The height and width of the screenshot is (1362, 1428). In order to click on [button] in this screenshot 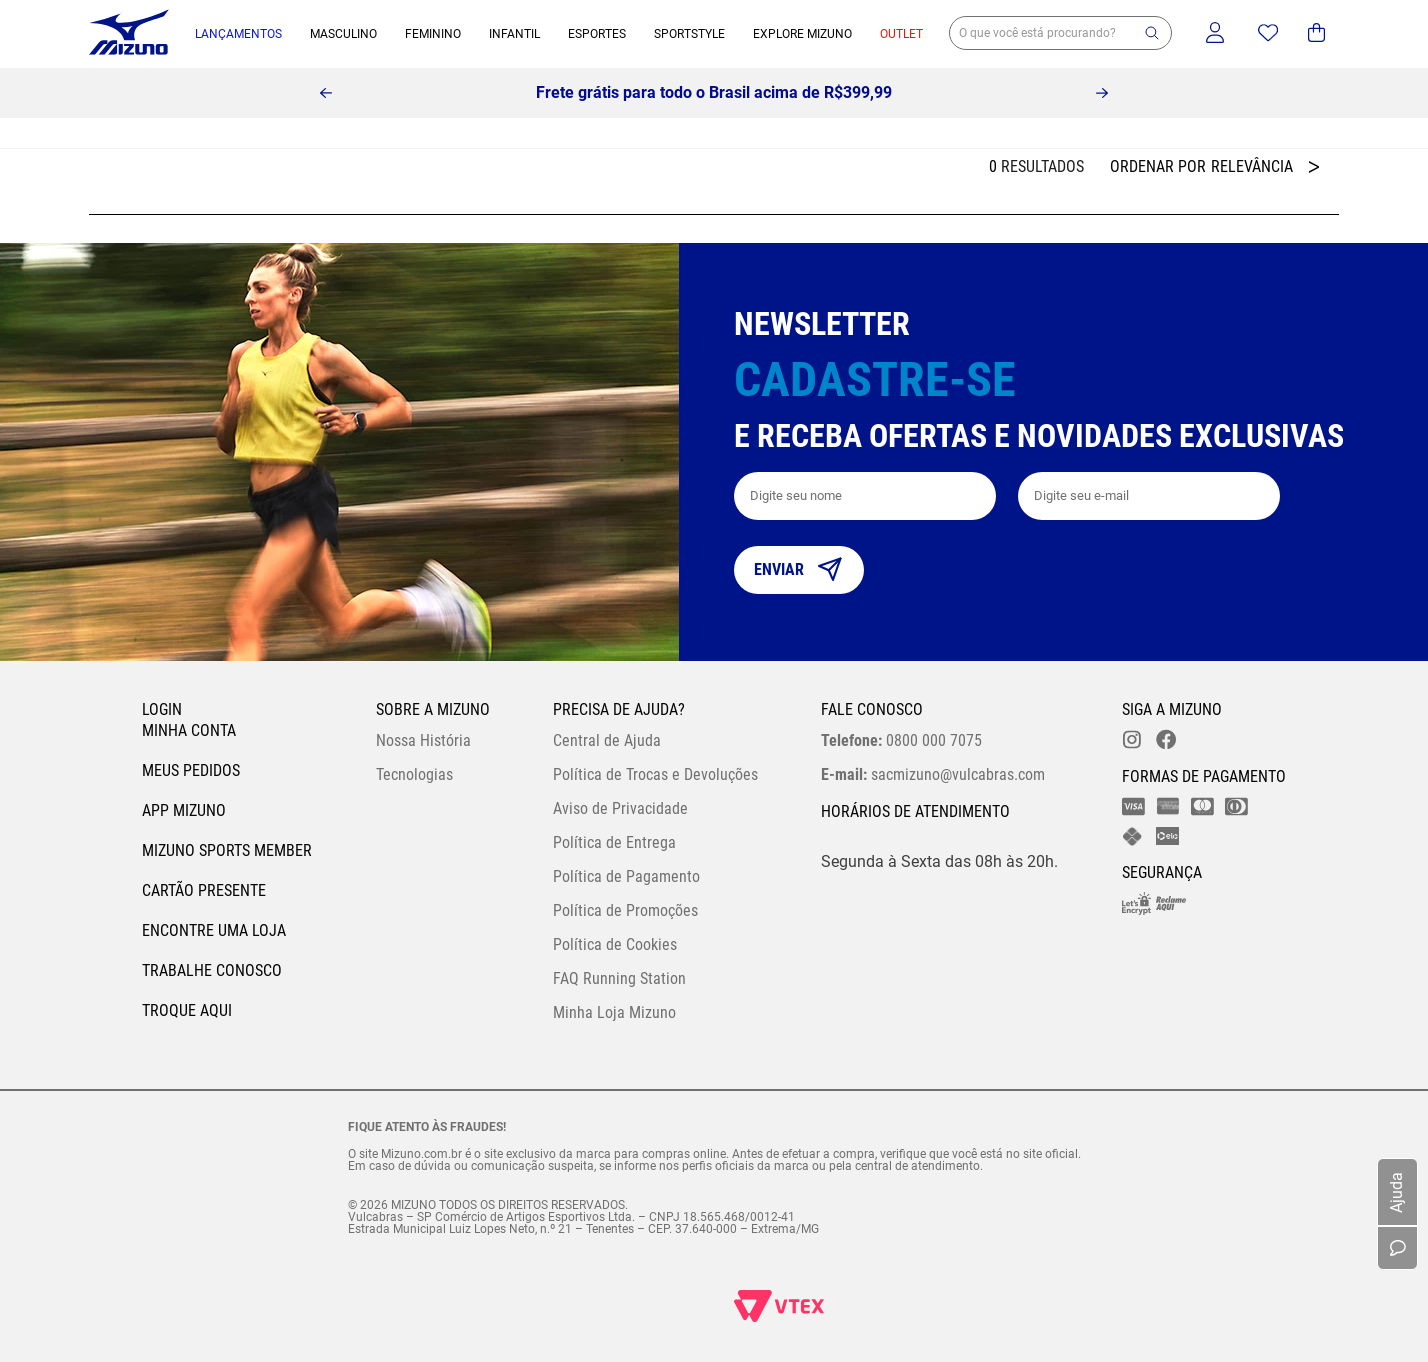, I will do `click(1152, 33)`.